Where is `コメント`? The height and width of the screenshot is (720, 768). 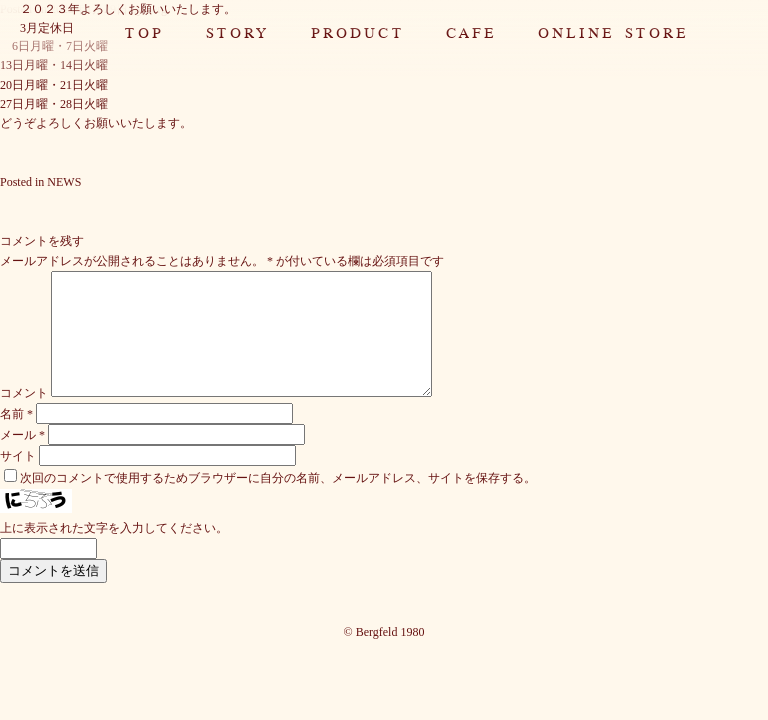
コメント is located at coordinates (24, 417).